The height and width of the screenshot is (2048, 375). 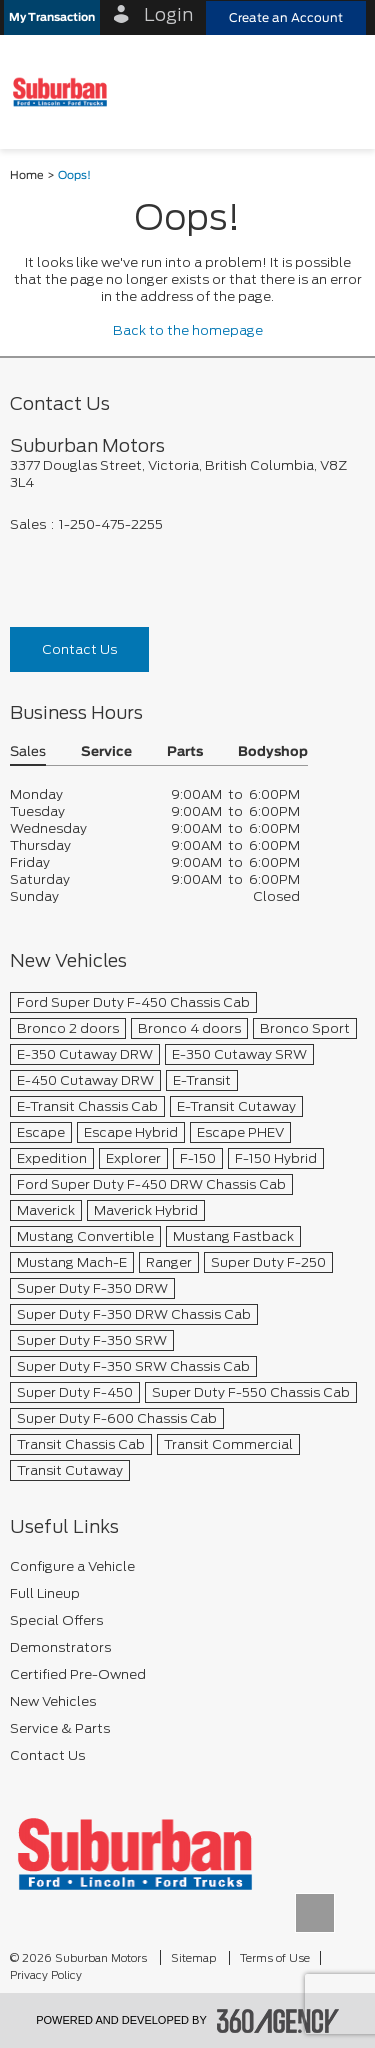 What do you see at coordinates (52, 17) in the screenshot?
I see `[button]` at bounding box center [52, 17].